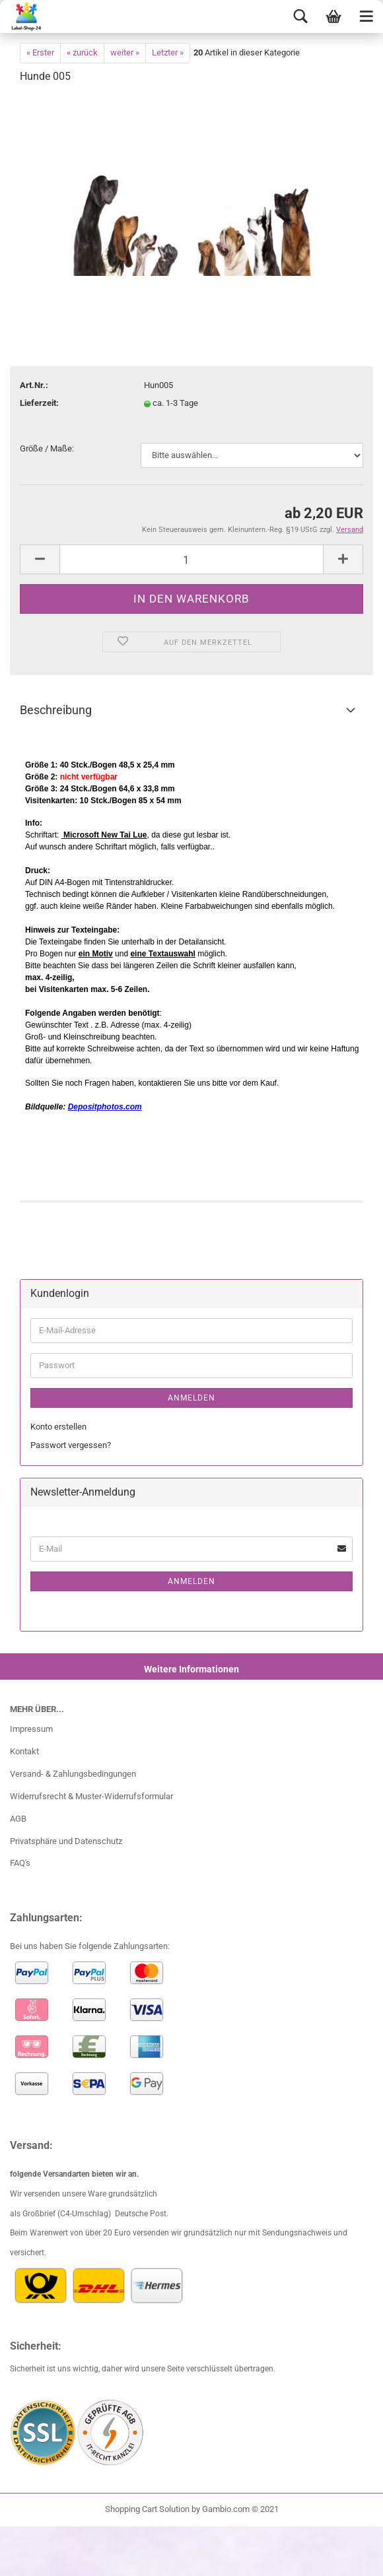 This screenshot has width=383, height=2576. I want to click on Beschreibung, so click(56, 710).